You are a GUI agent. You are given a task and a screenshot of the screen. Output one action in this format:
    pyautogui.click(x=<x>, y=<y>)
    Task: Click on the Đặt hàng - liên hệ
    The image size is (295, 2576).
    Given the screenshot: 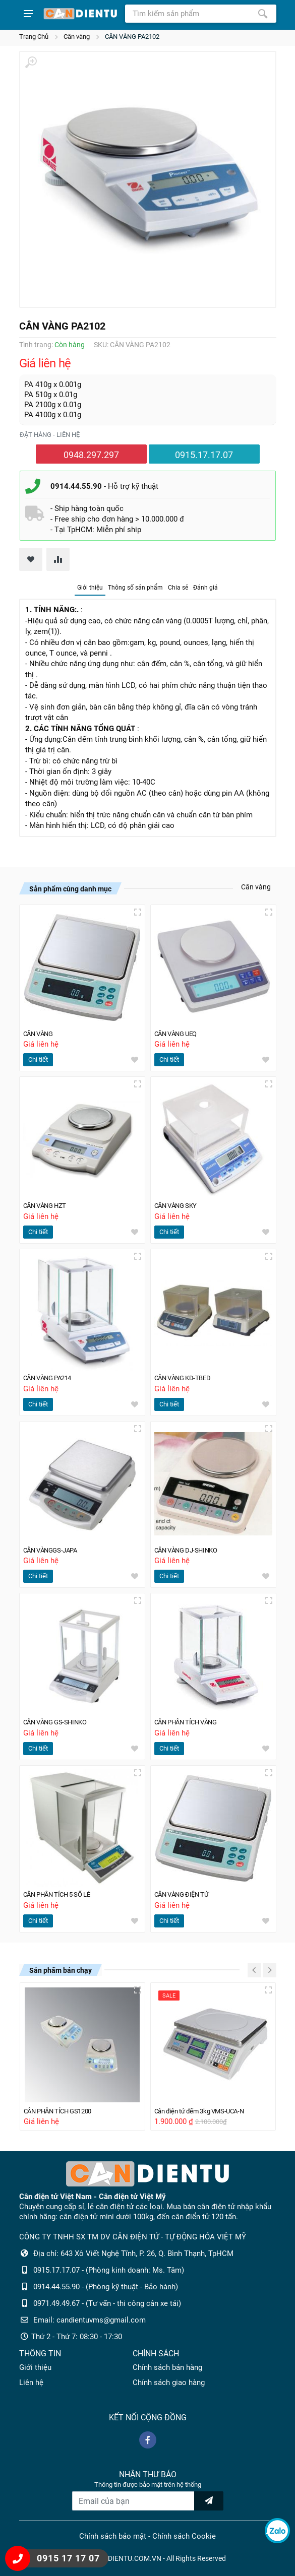 What is the action you would take?
    pyautogui.click(x=50, y=434)
    